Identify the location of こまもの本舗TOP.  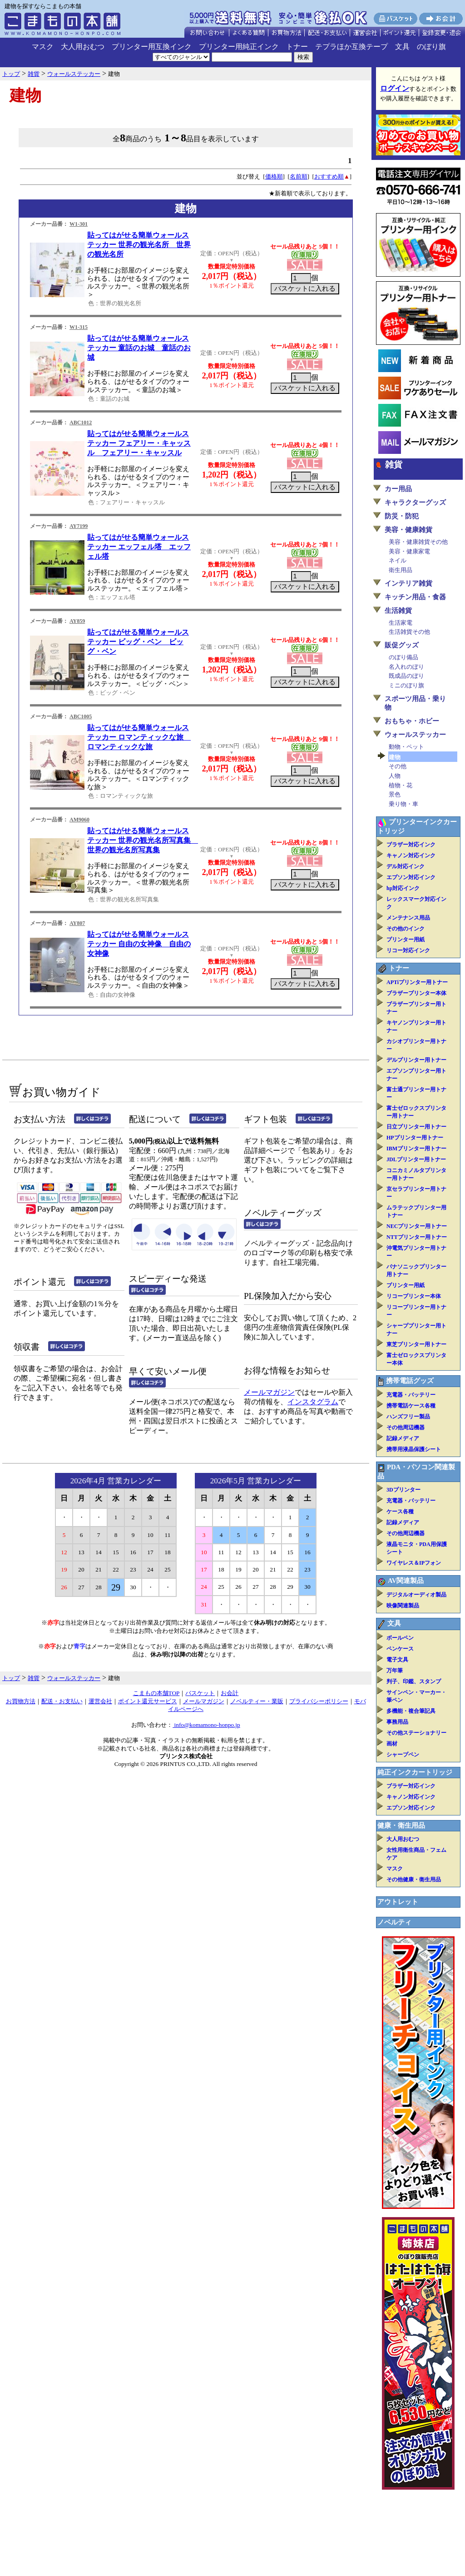
(156, 1693).